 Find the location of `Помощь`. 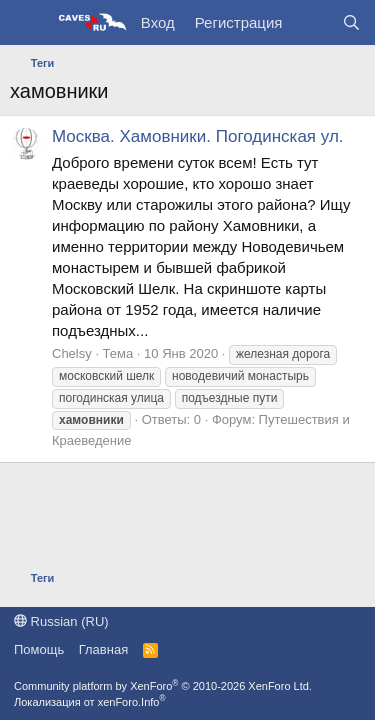

Помощь is located at coordinates (39, 649).